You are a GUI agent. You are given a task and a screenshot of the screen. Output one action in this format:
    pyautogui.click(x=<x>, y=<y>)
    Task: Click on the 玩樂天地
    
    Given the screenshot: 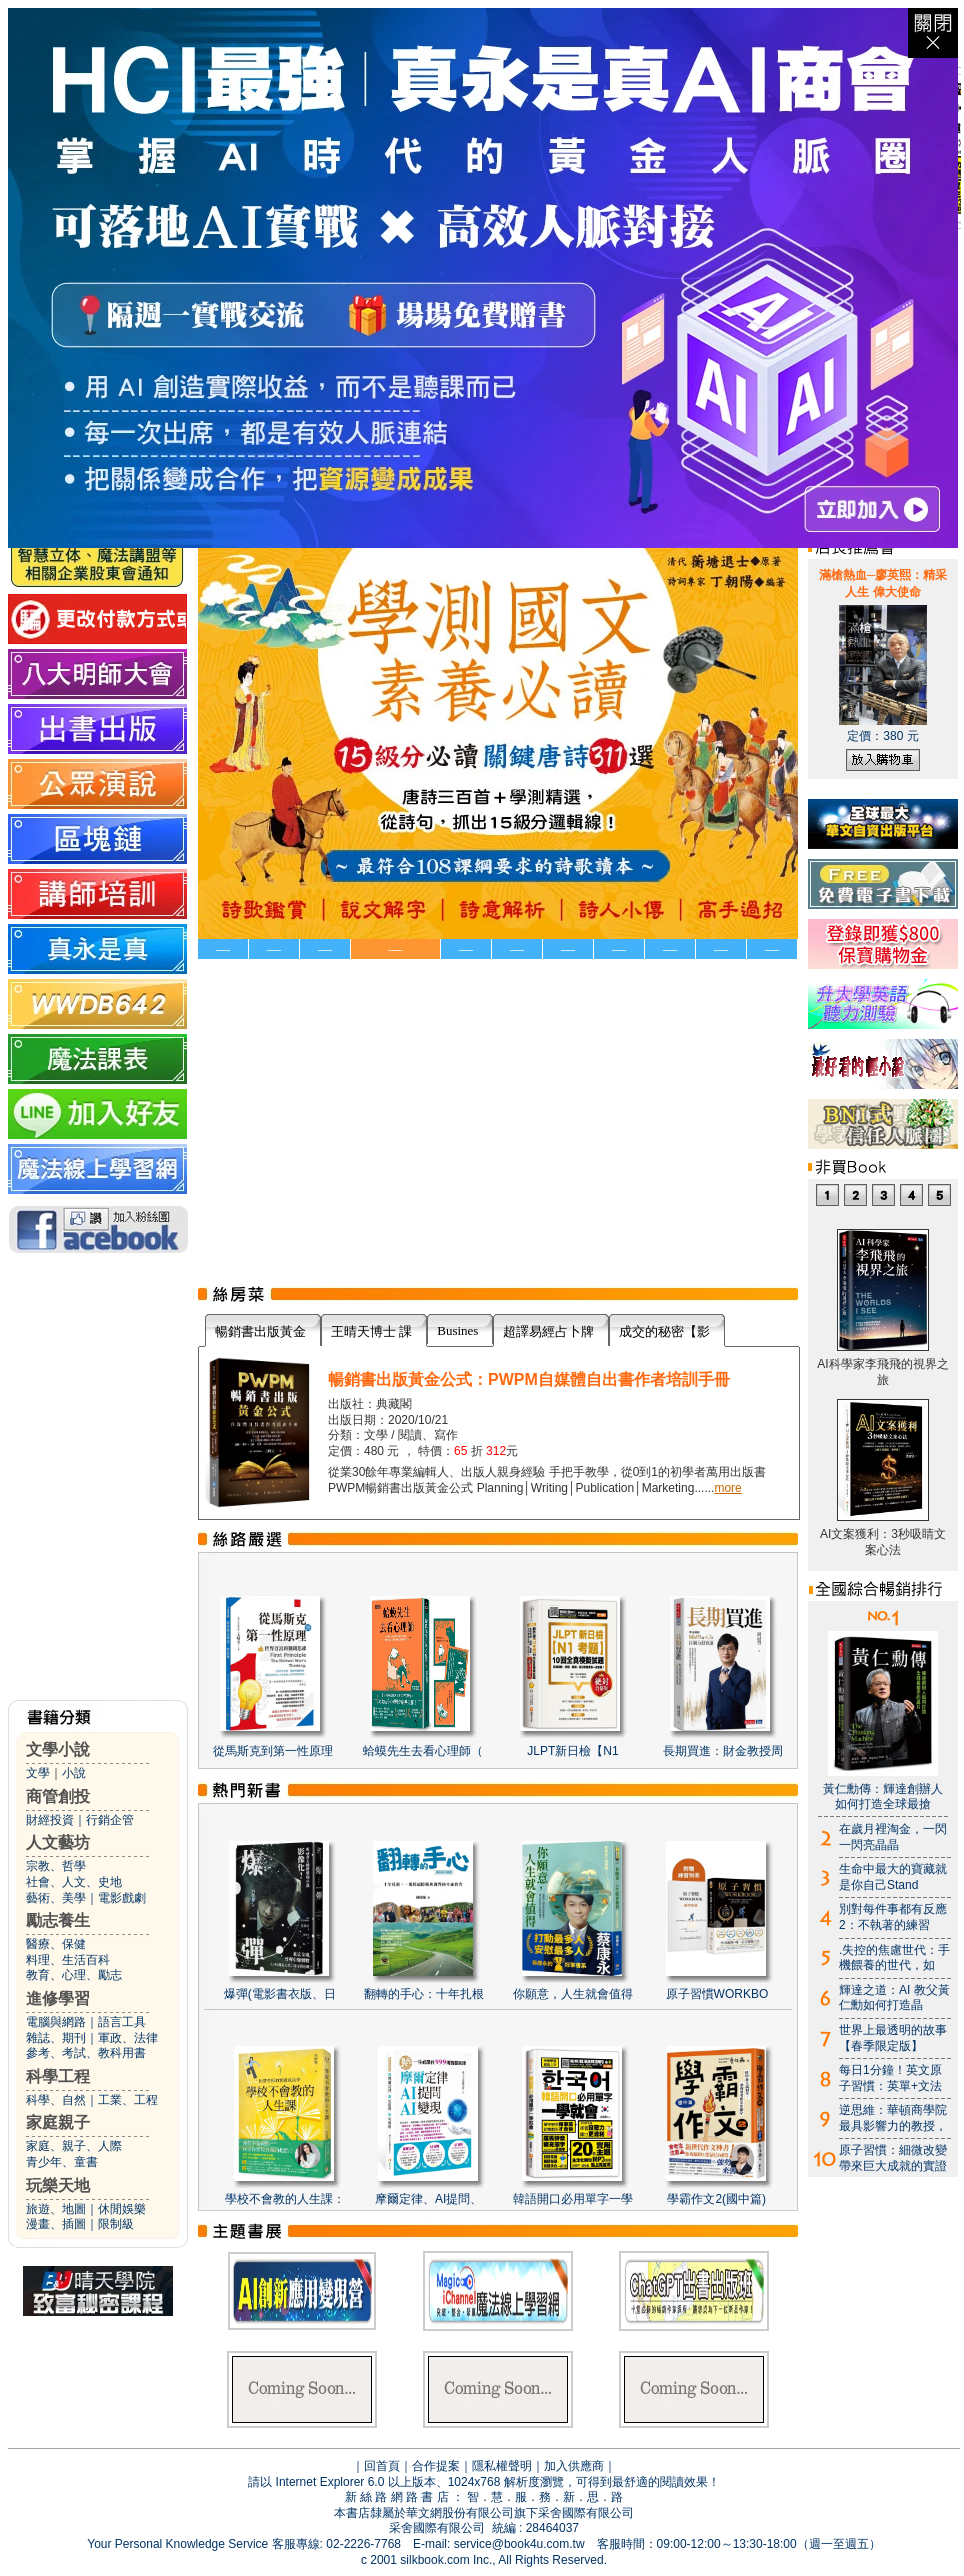 What is the action you would take?
    pyautogui.click(x=58, y=2185)
    